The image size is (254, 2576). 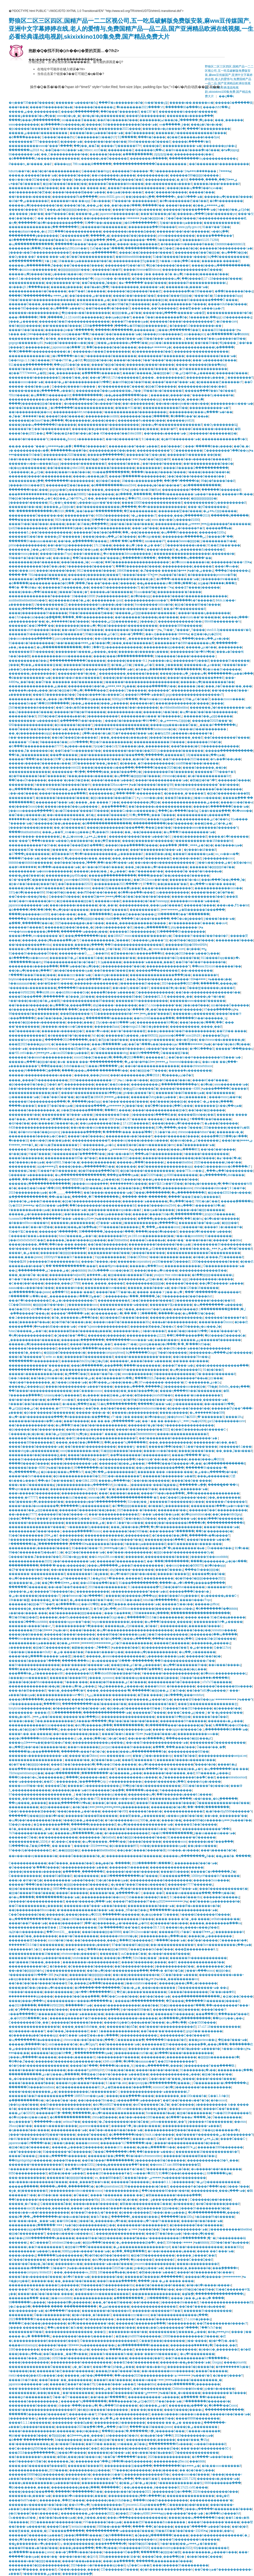 I want to click on ������Ʒ��100ҳ, so click(x=177, y=2216).